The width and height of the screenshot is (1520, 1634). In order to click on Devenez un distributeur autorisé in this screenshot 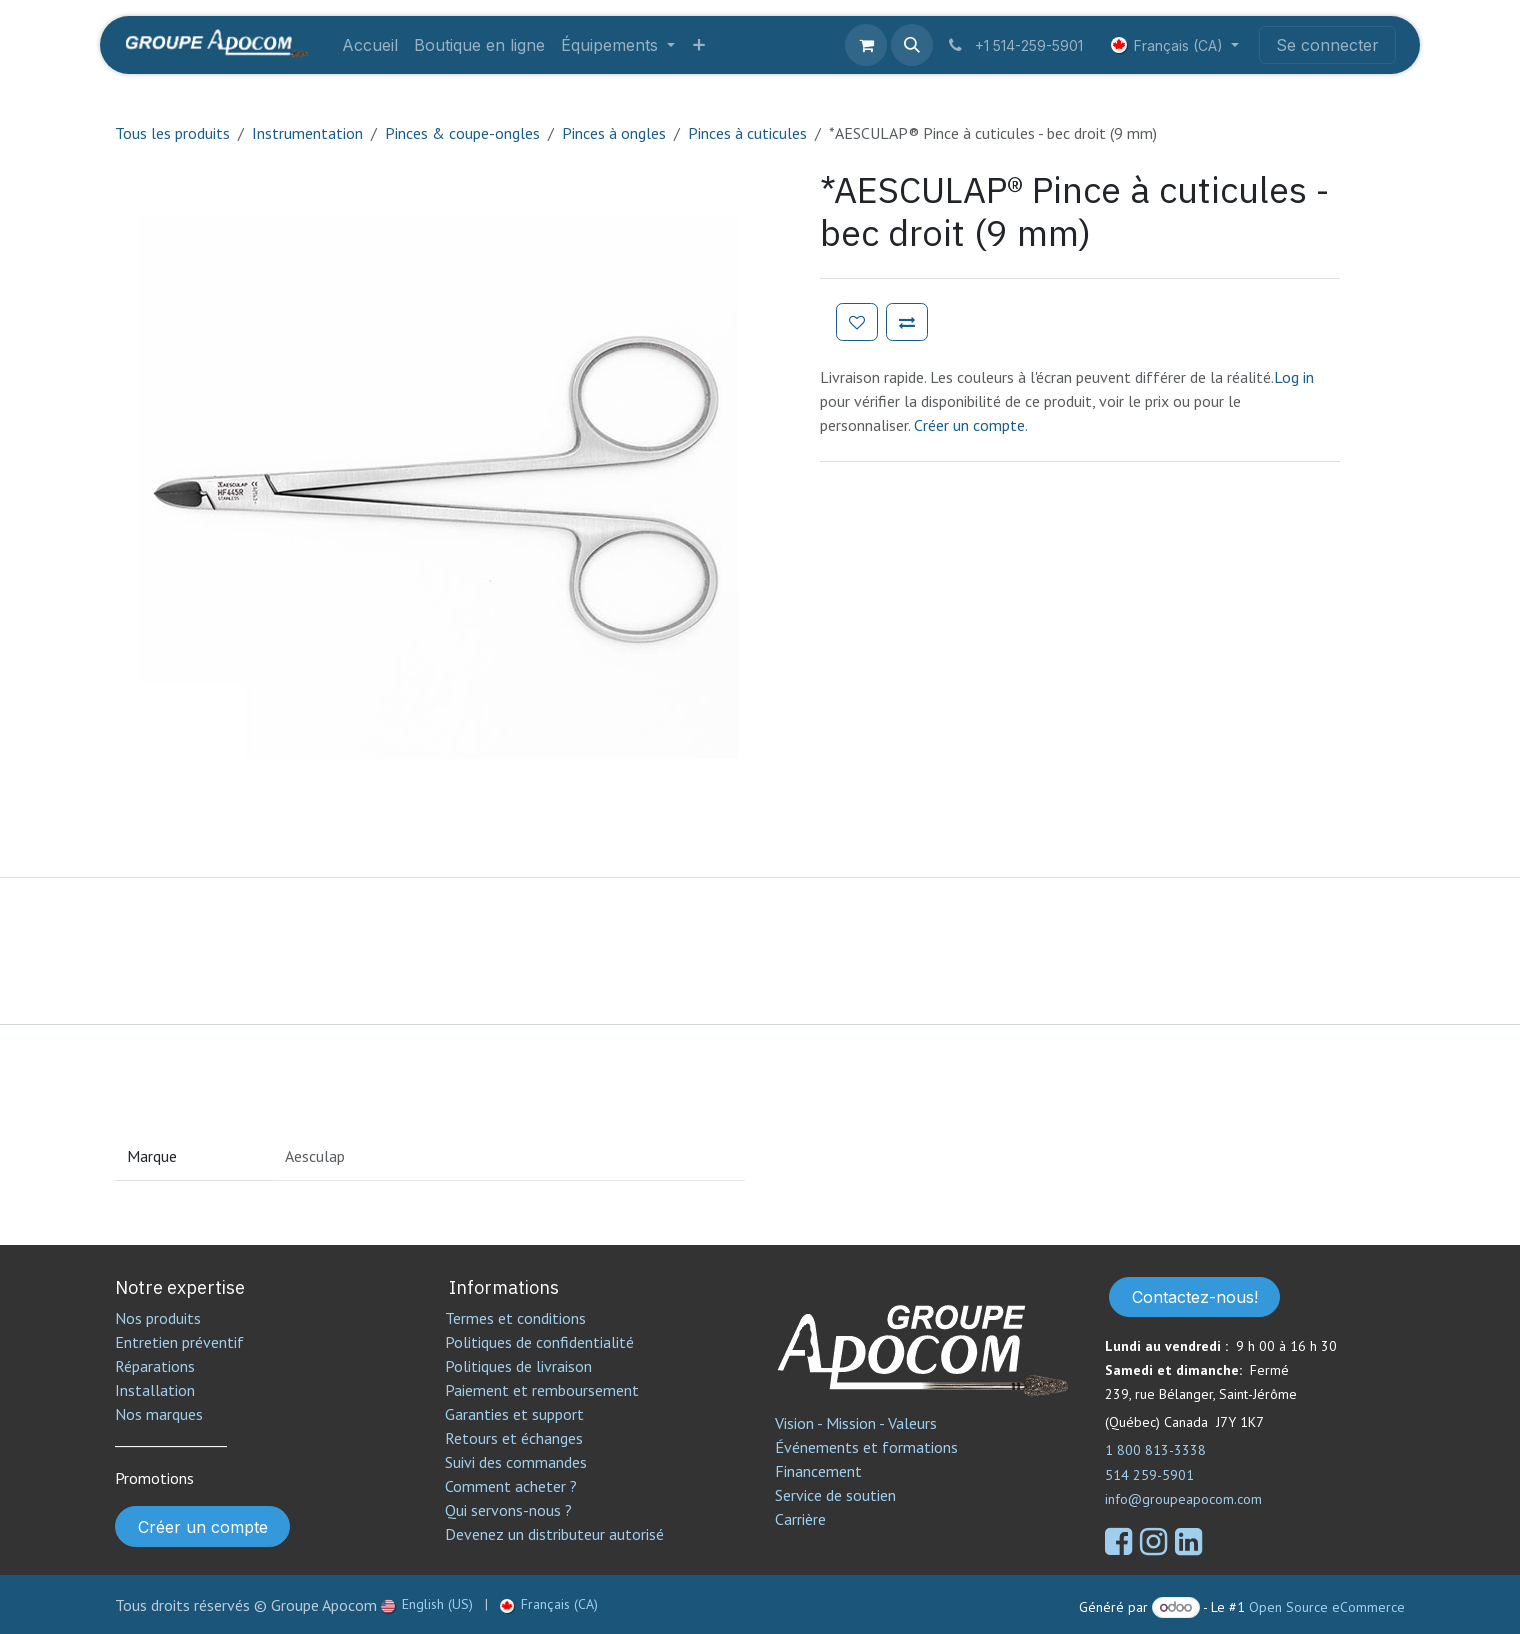, I will do `click(556, 1534)`.